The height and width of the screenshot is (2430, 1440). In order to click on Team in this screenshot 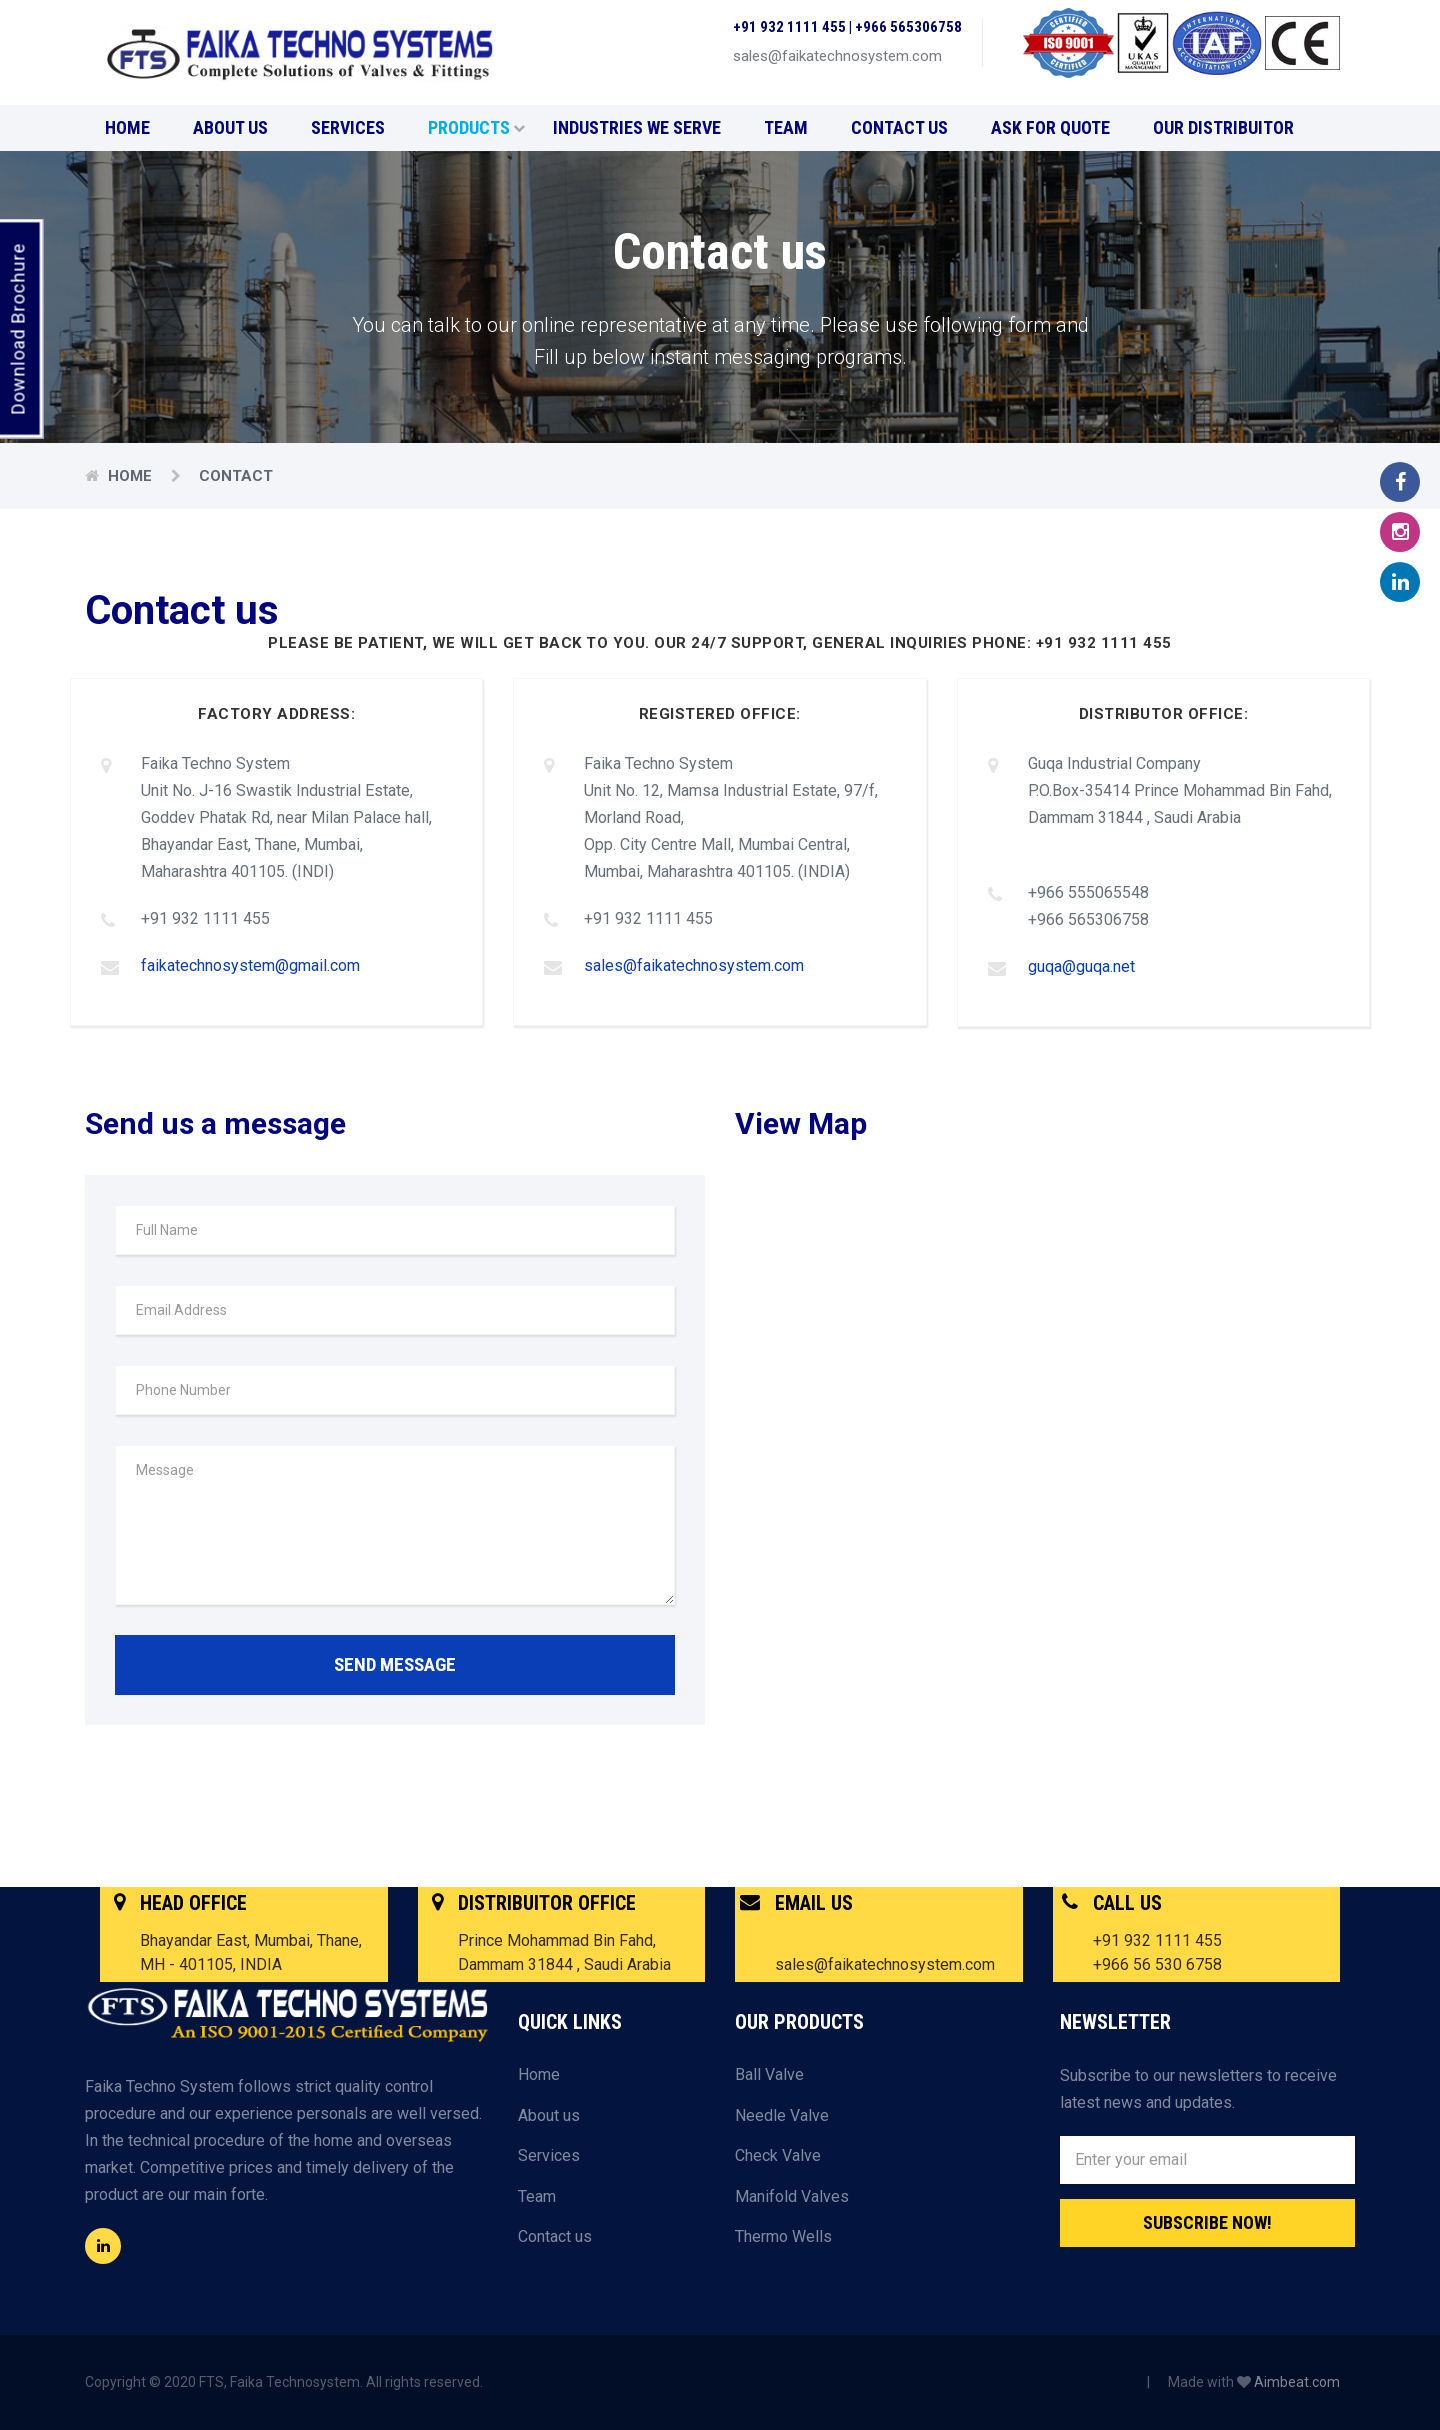, I will do `click(786, 127)`.